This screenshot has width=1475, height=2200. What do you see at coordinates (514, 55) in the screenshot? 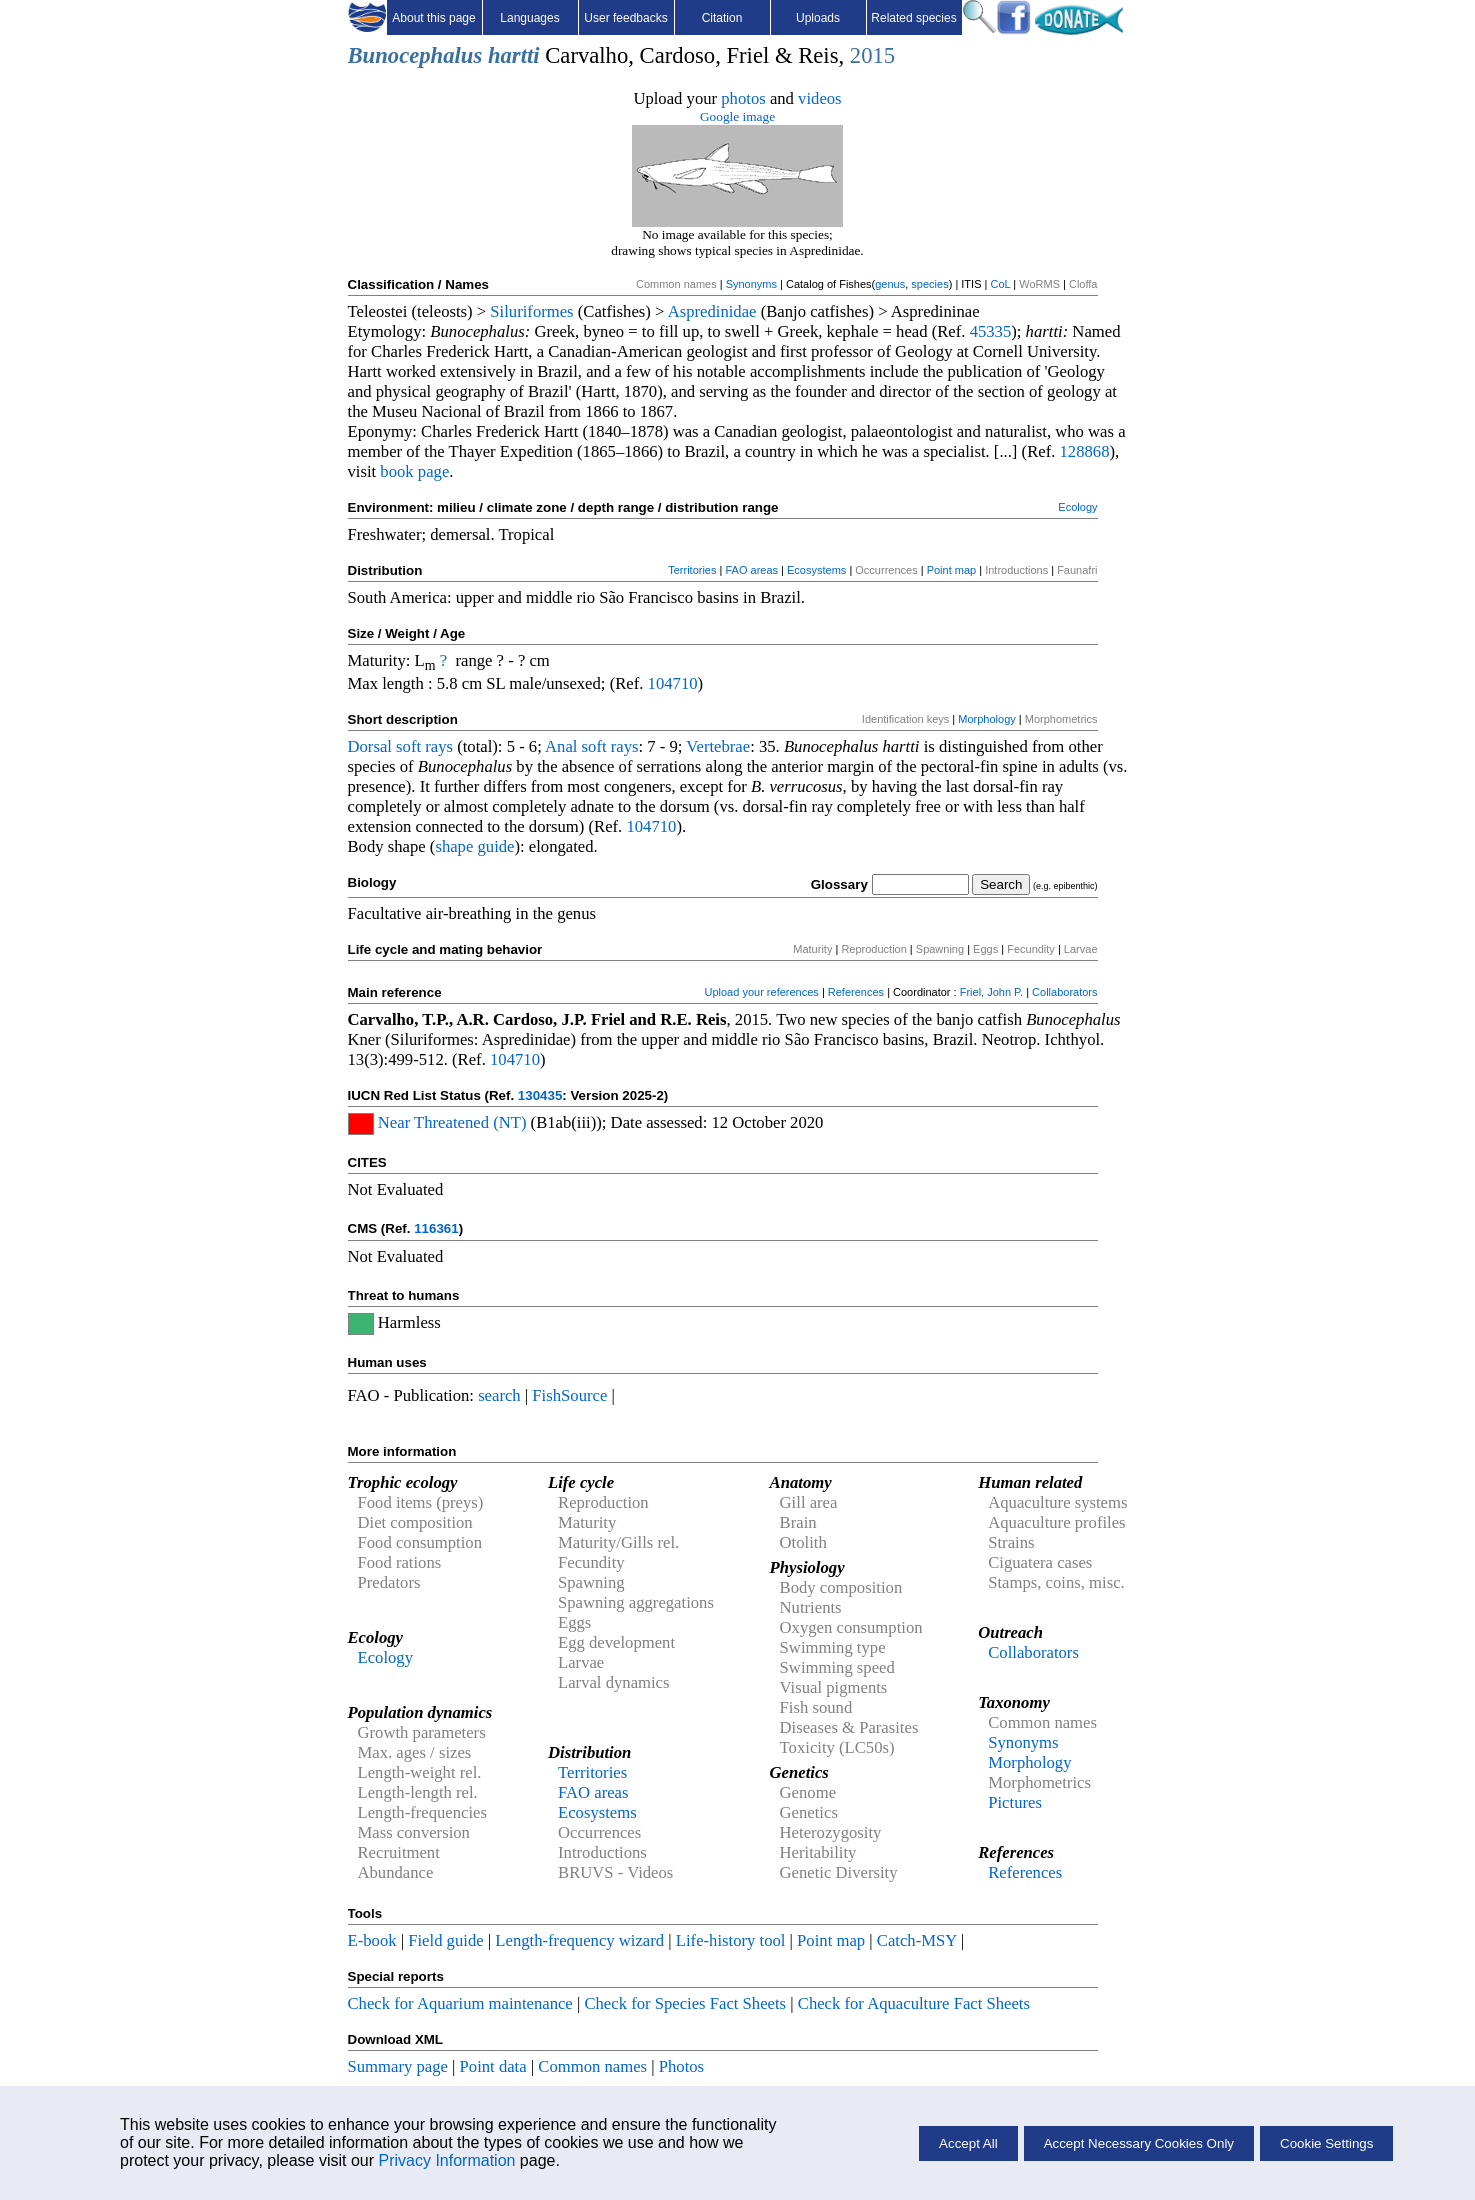
I see `hartti` at bounding box center [514, 55].